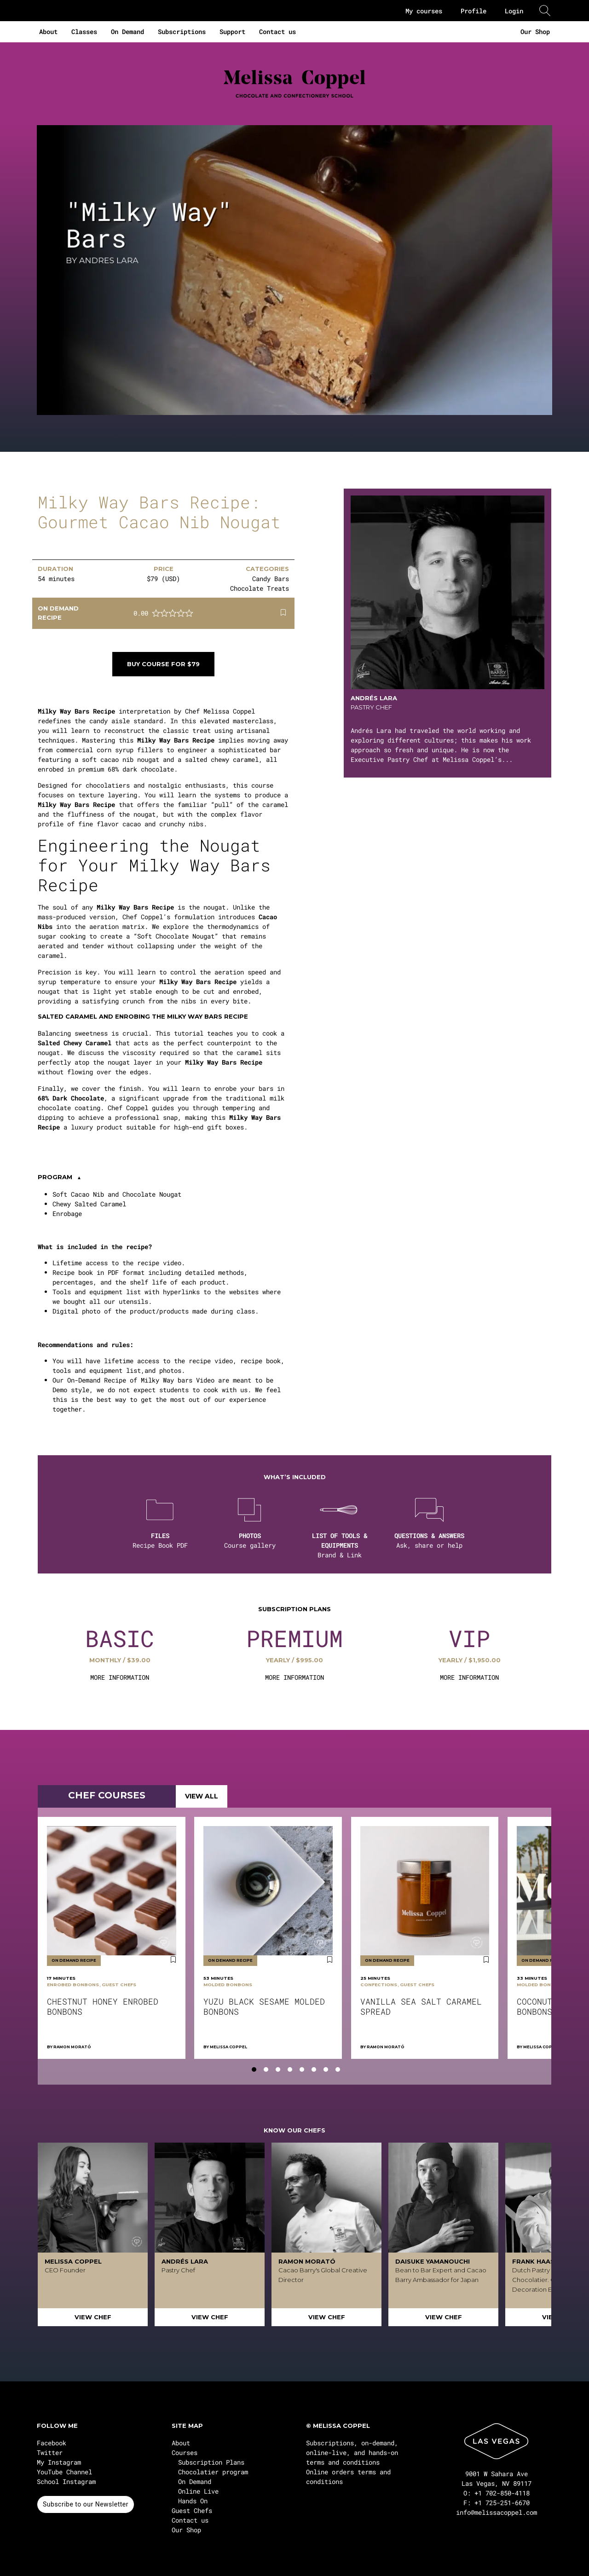 The width and height of the screenshot is (589, 2576). What do you see at coordinates (192, 2510) in the screenshot?
I see `Guest Chefs` at bounding box center [192, 2510].